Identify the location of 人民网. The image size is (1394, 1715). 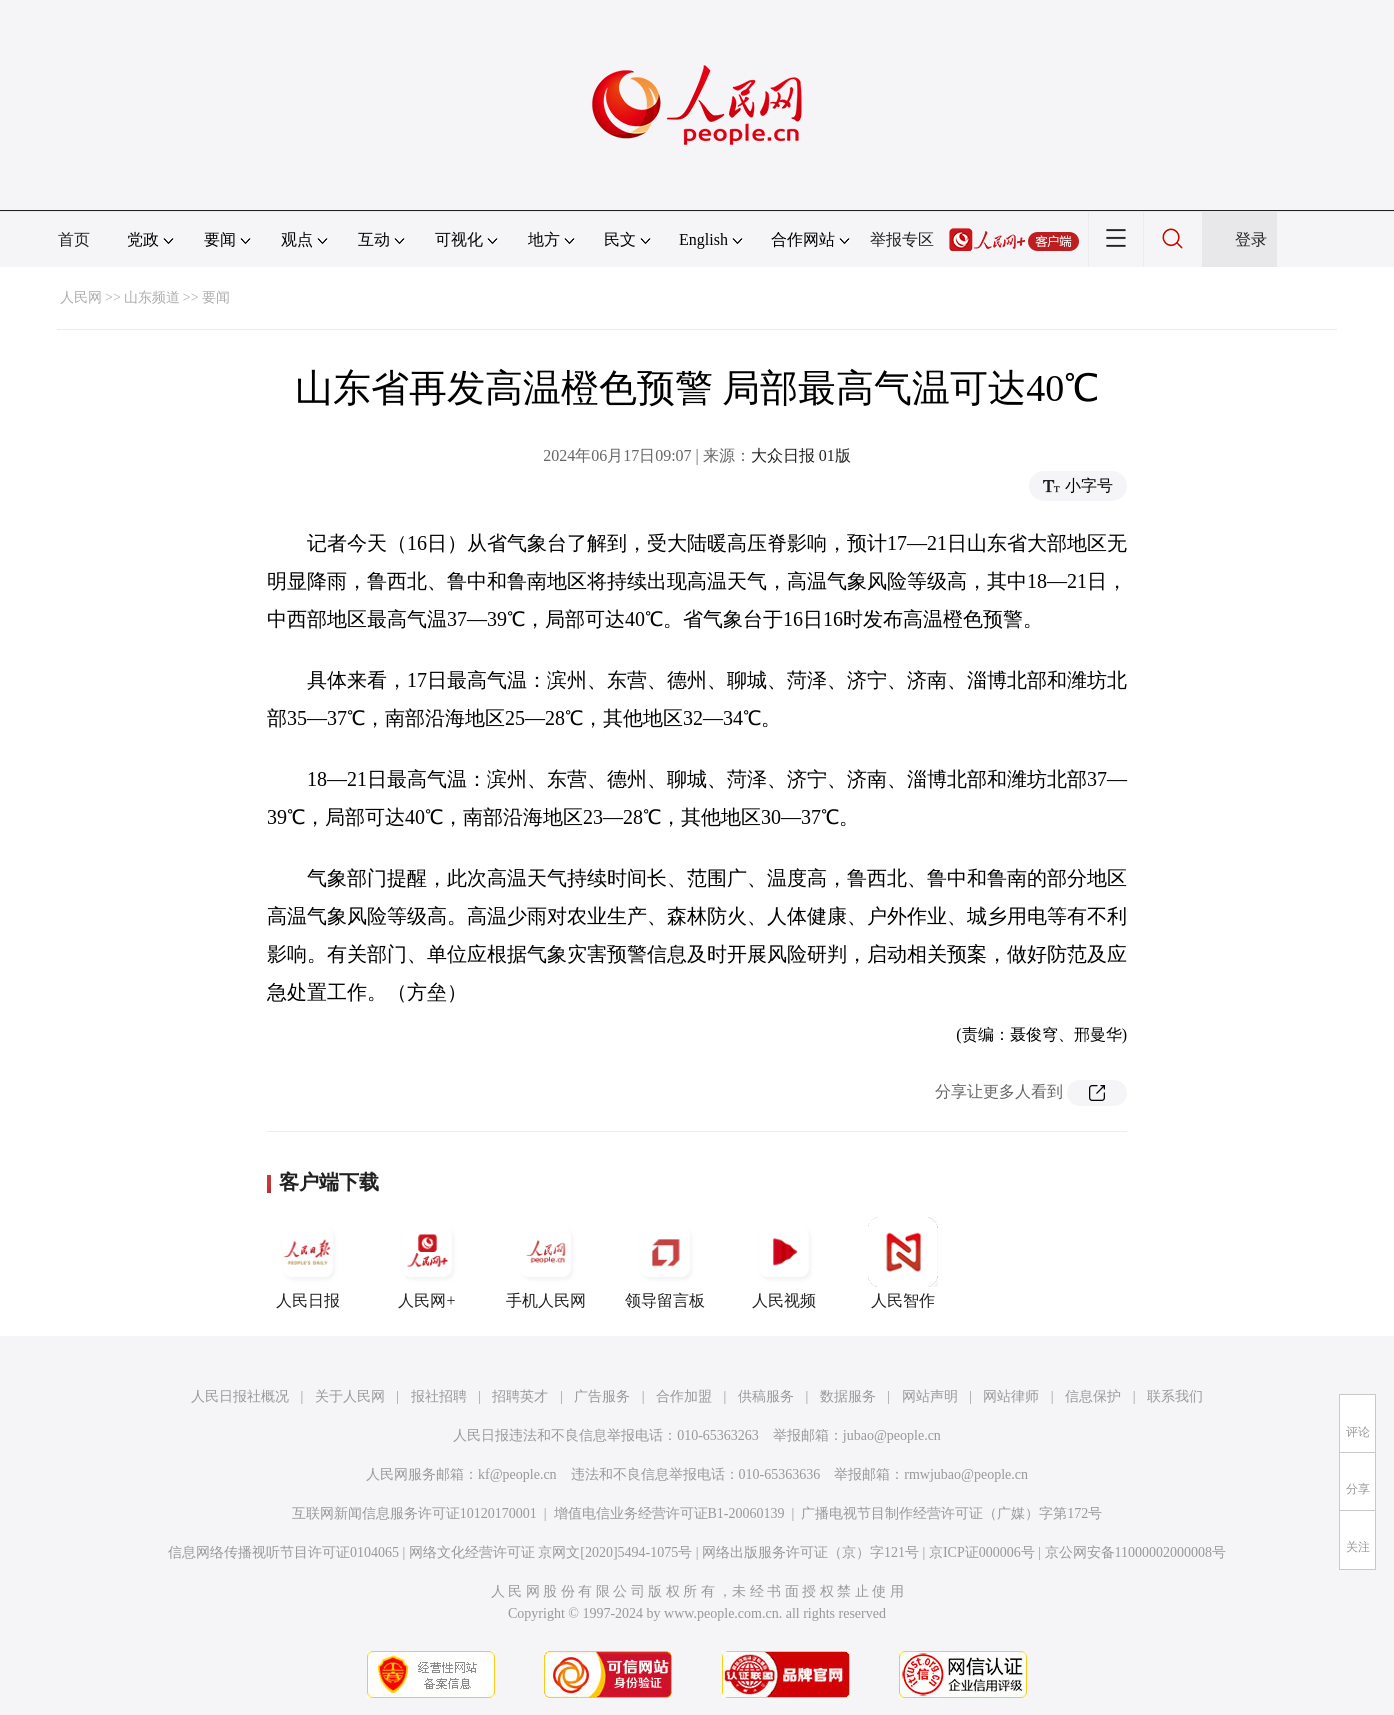
(81, 297).